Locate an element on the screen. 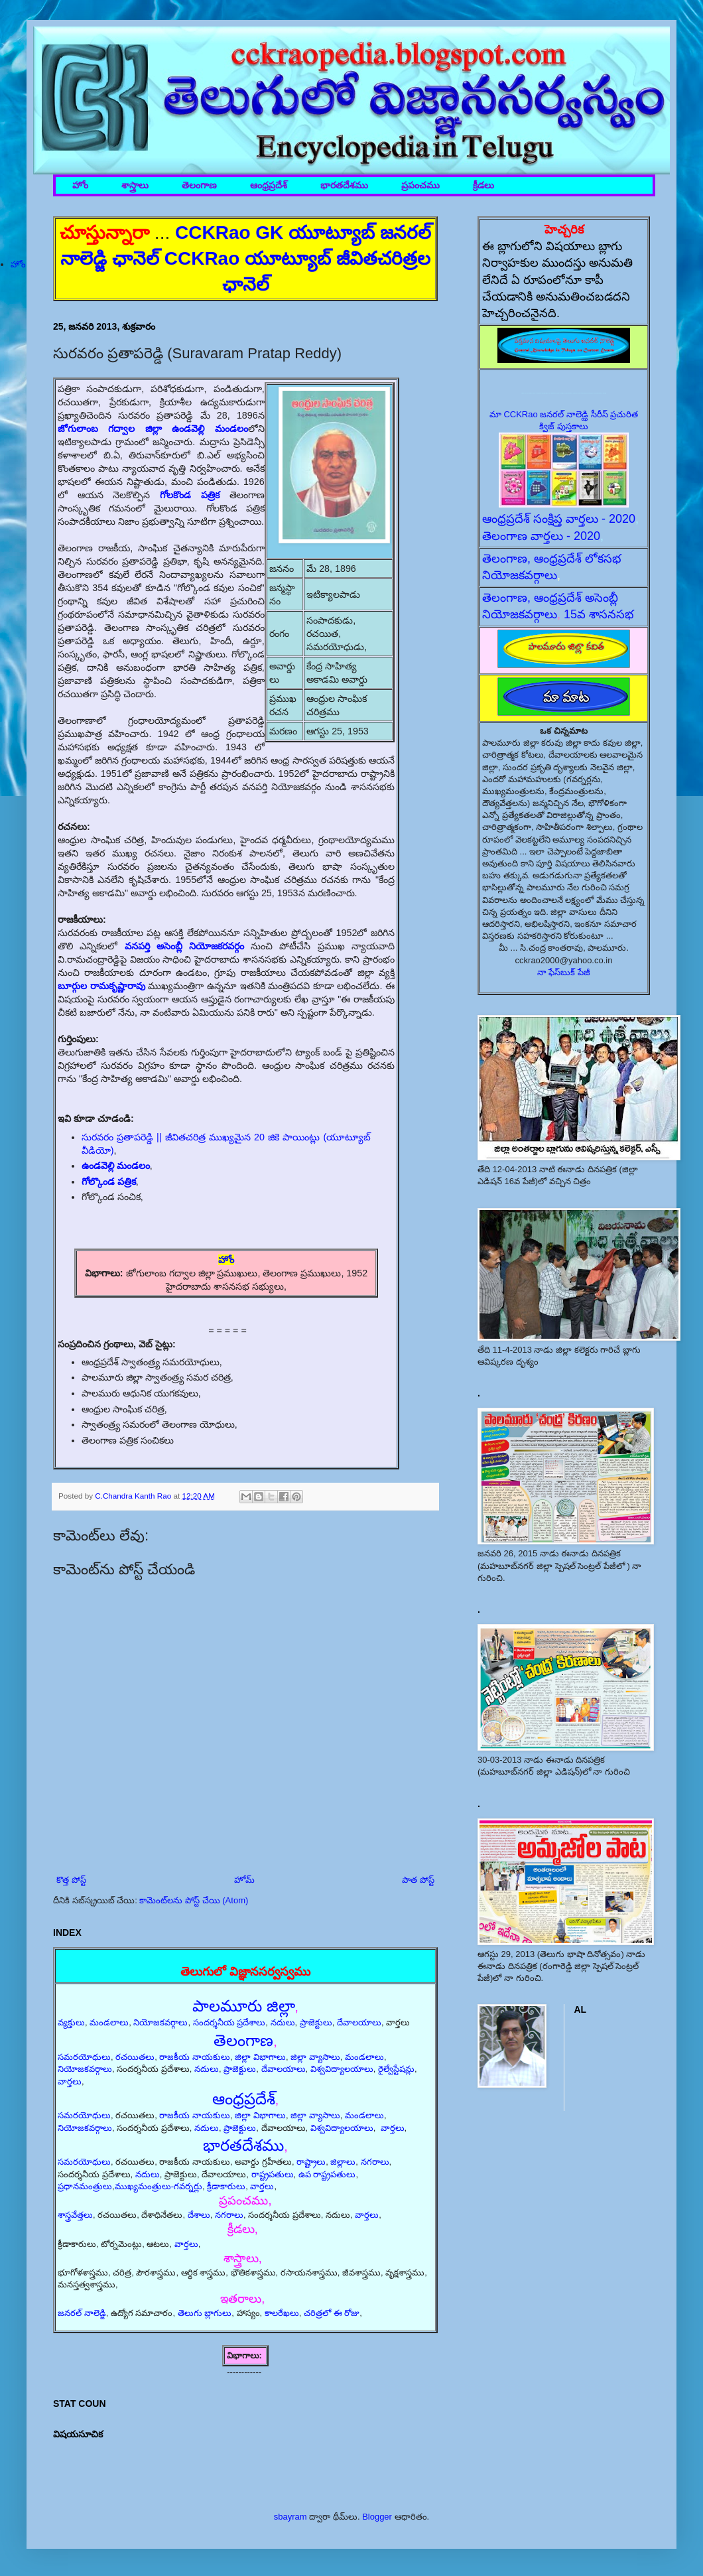 Image resolution: width=703 pixels, height=2576 pixels. Blogger is located at coordinates (377, 2517).